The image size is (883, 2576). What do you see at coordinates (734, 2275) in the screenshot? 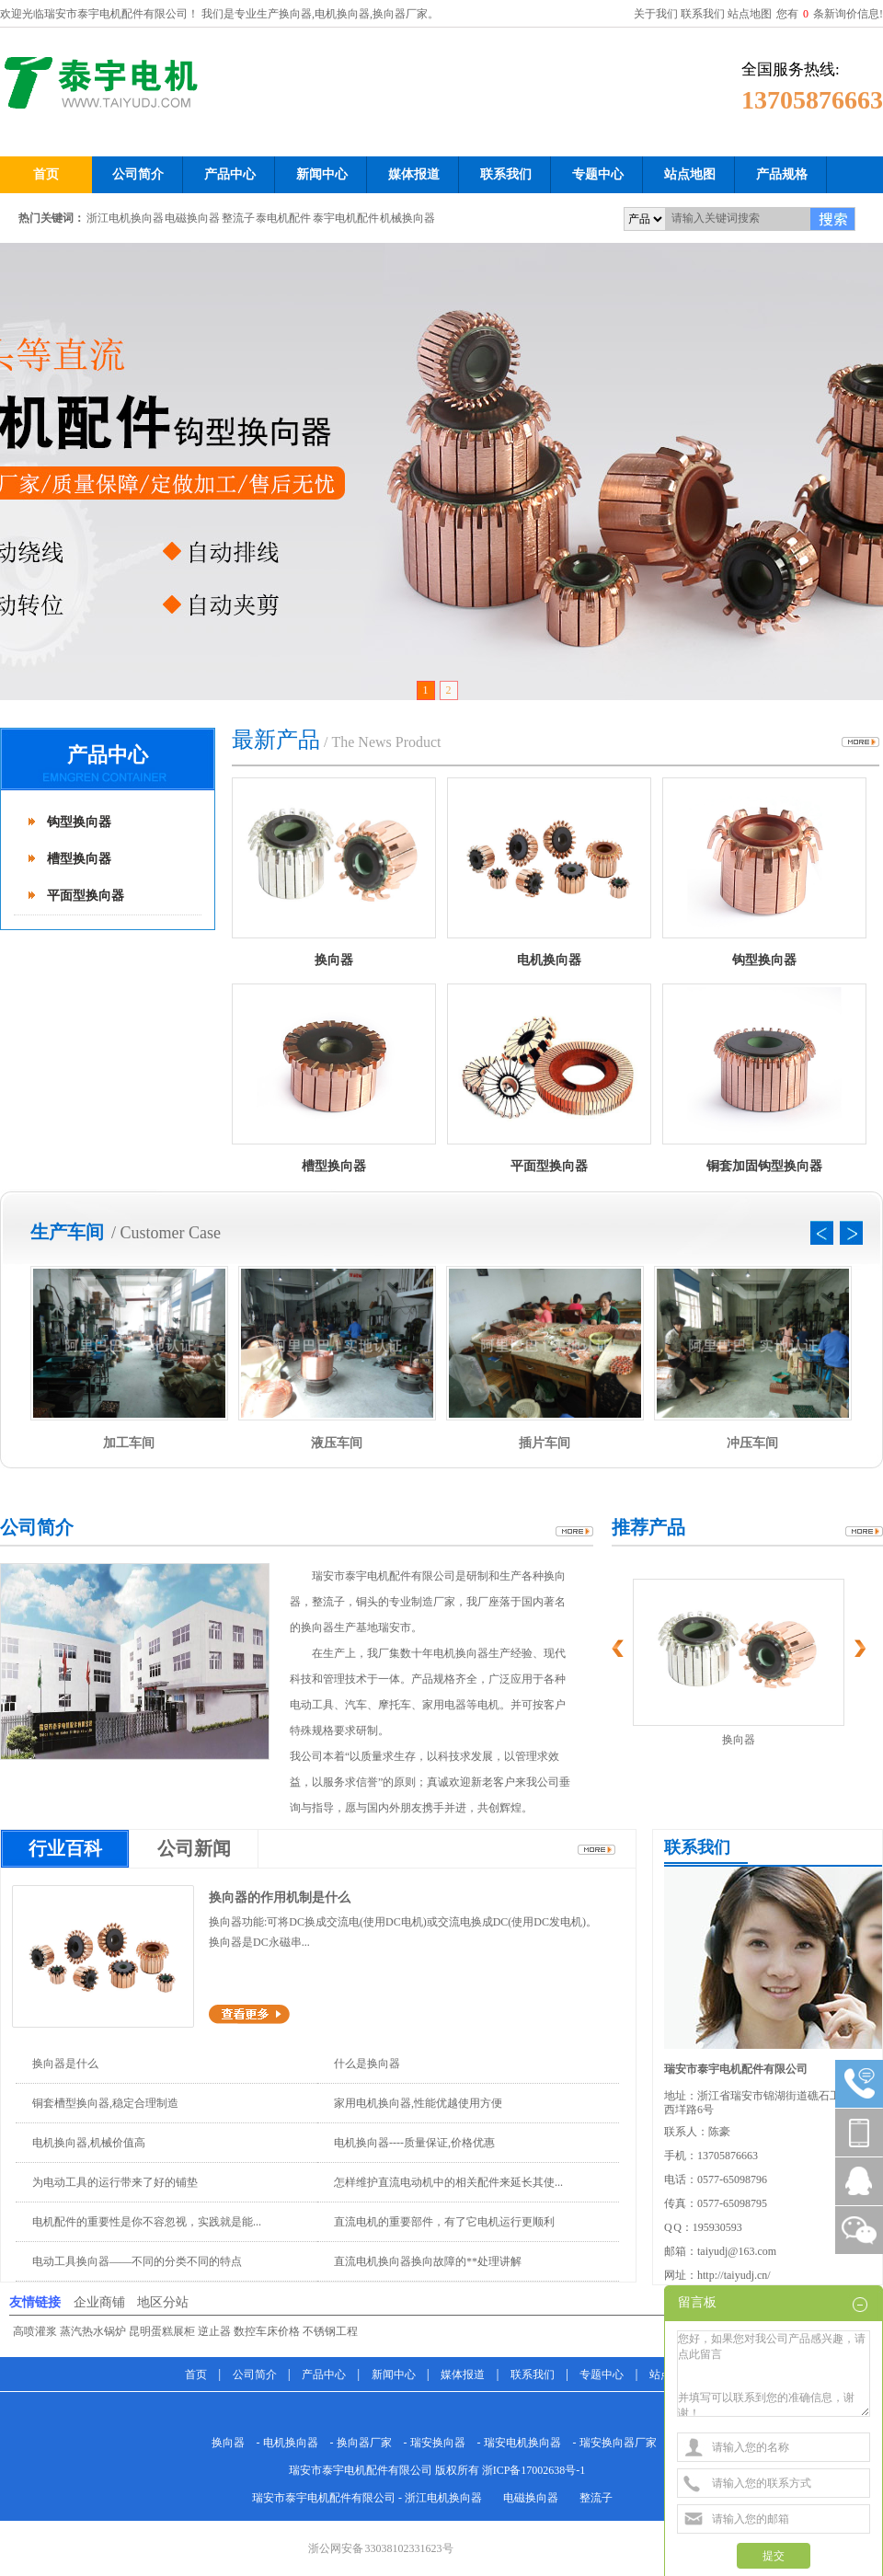
I see `http://taiyudj.cn/` at bounding box center [734, 2275].